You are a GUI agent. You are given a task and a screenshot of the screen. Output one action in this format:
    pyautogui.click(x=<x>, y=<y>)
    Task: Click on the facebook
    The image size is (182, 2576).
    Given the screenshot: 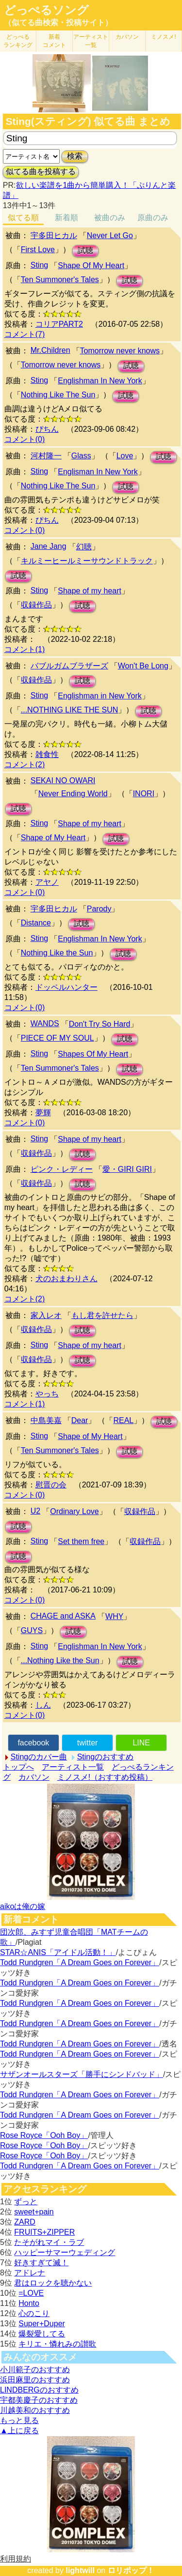 What is the action you would take?
    pyautogui.click(x=33, y=1743)
    